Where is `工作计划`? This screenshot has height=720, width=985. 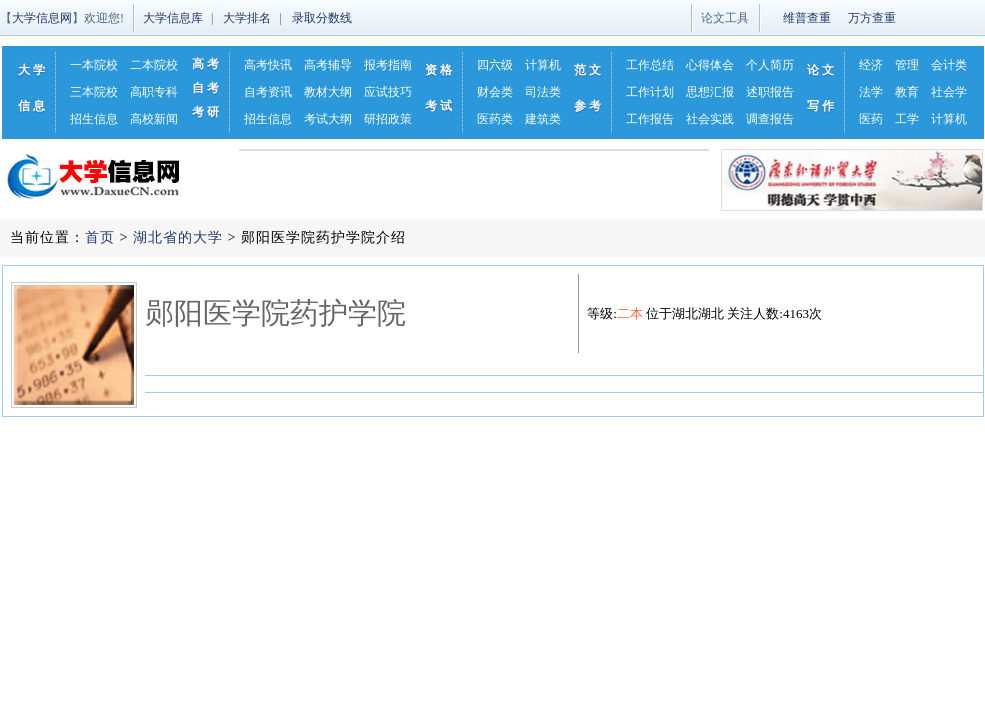 工作计划 is located at coordinates (650, 92).